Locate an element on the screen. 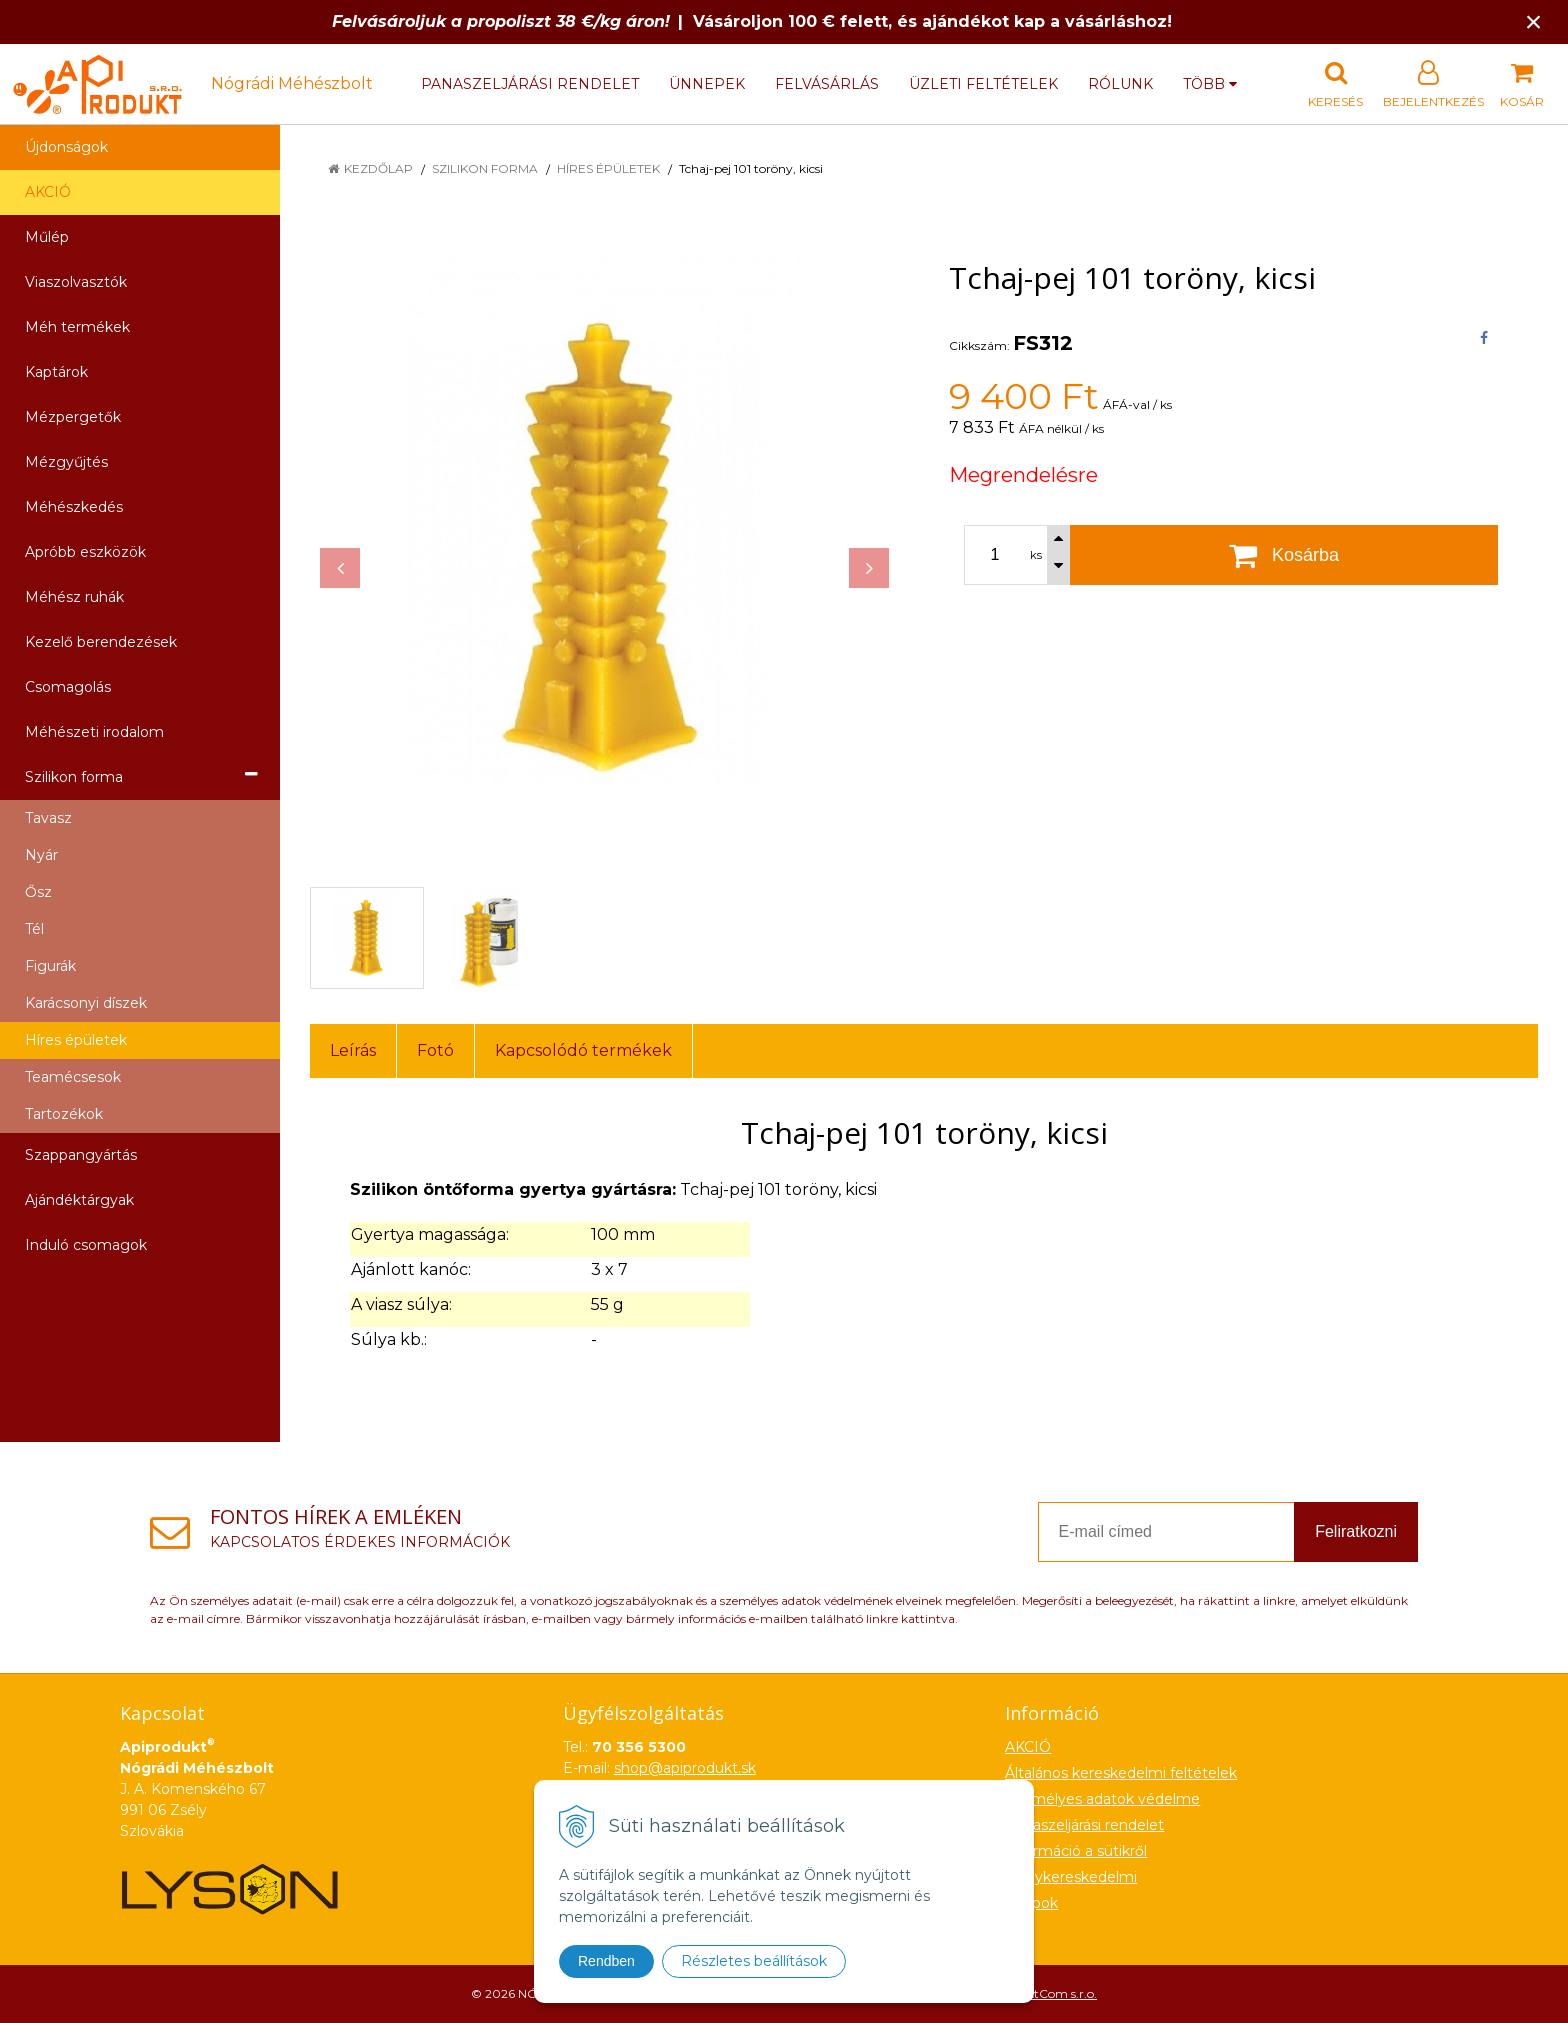  Nagykereskedelmi is located at coordinates (1071, 1877).